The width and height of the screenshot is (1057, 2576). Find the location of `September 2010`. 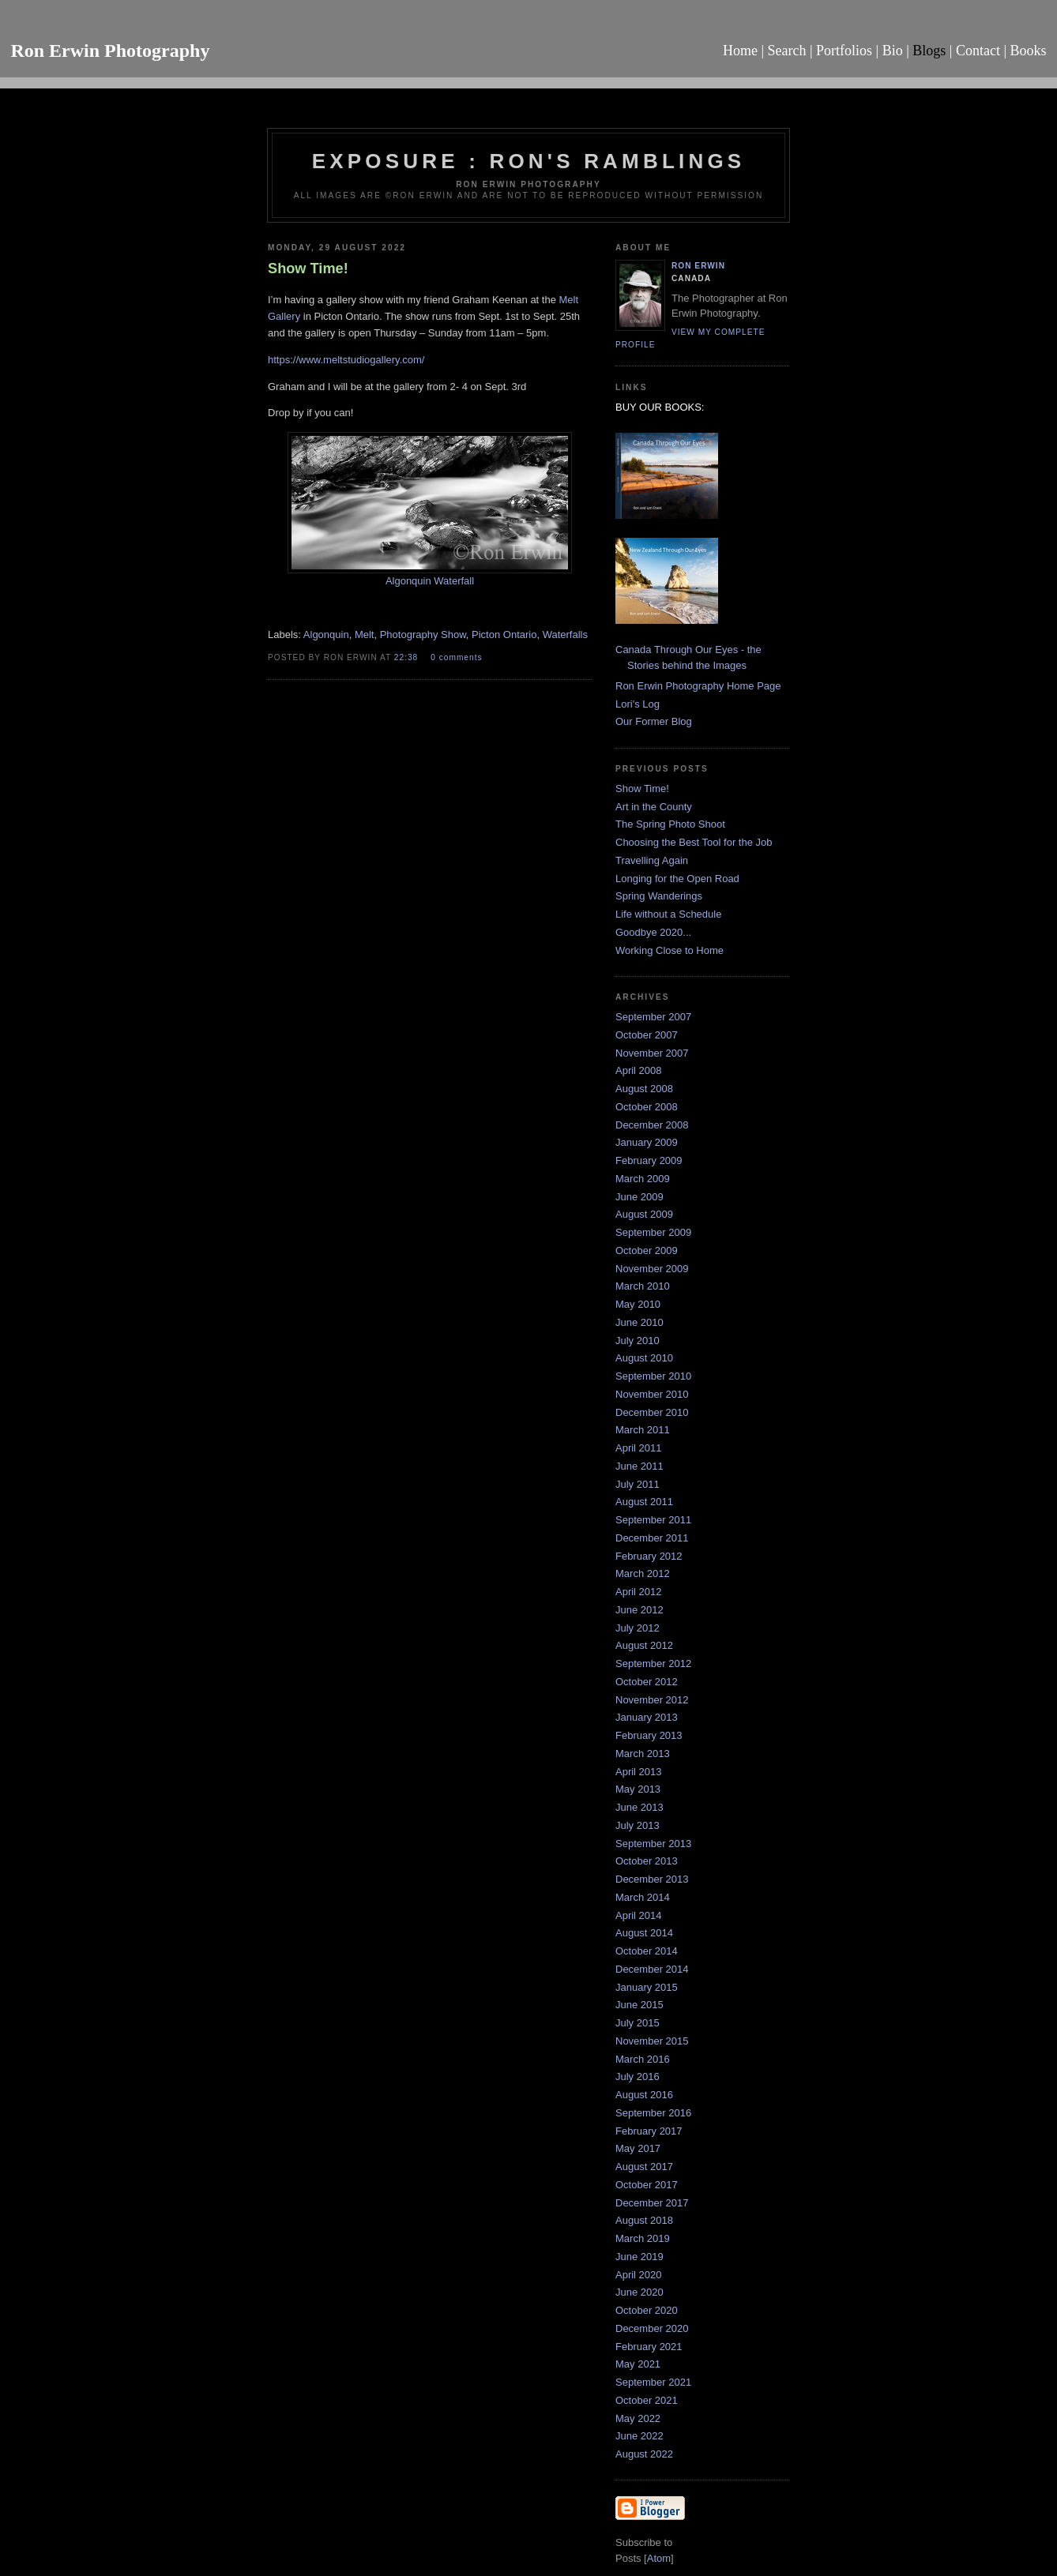

September 2010 is located at coordinates (653, 1376).